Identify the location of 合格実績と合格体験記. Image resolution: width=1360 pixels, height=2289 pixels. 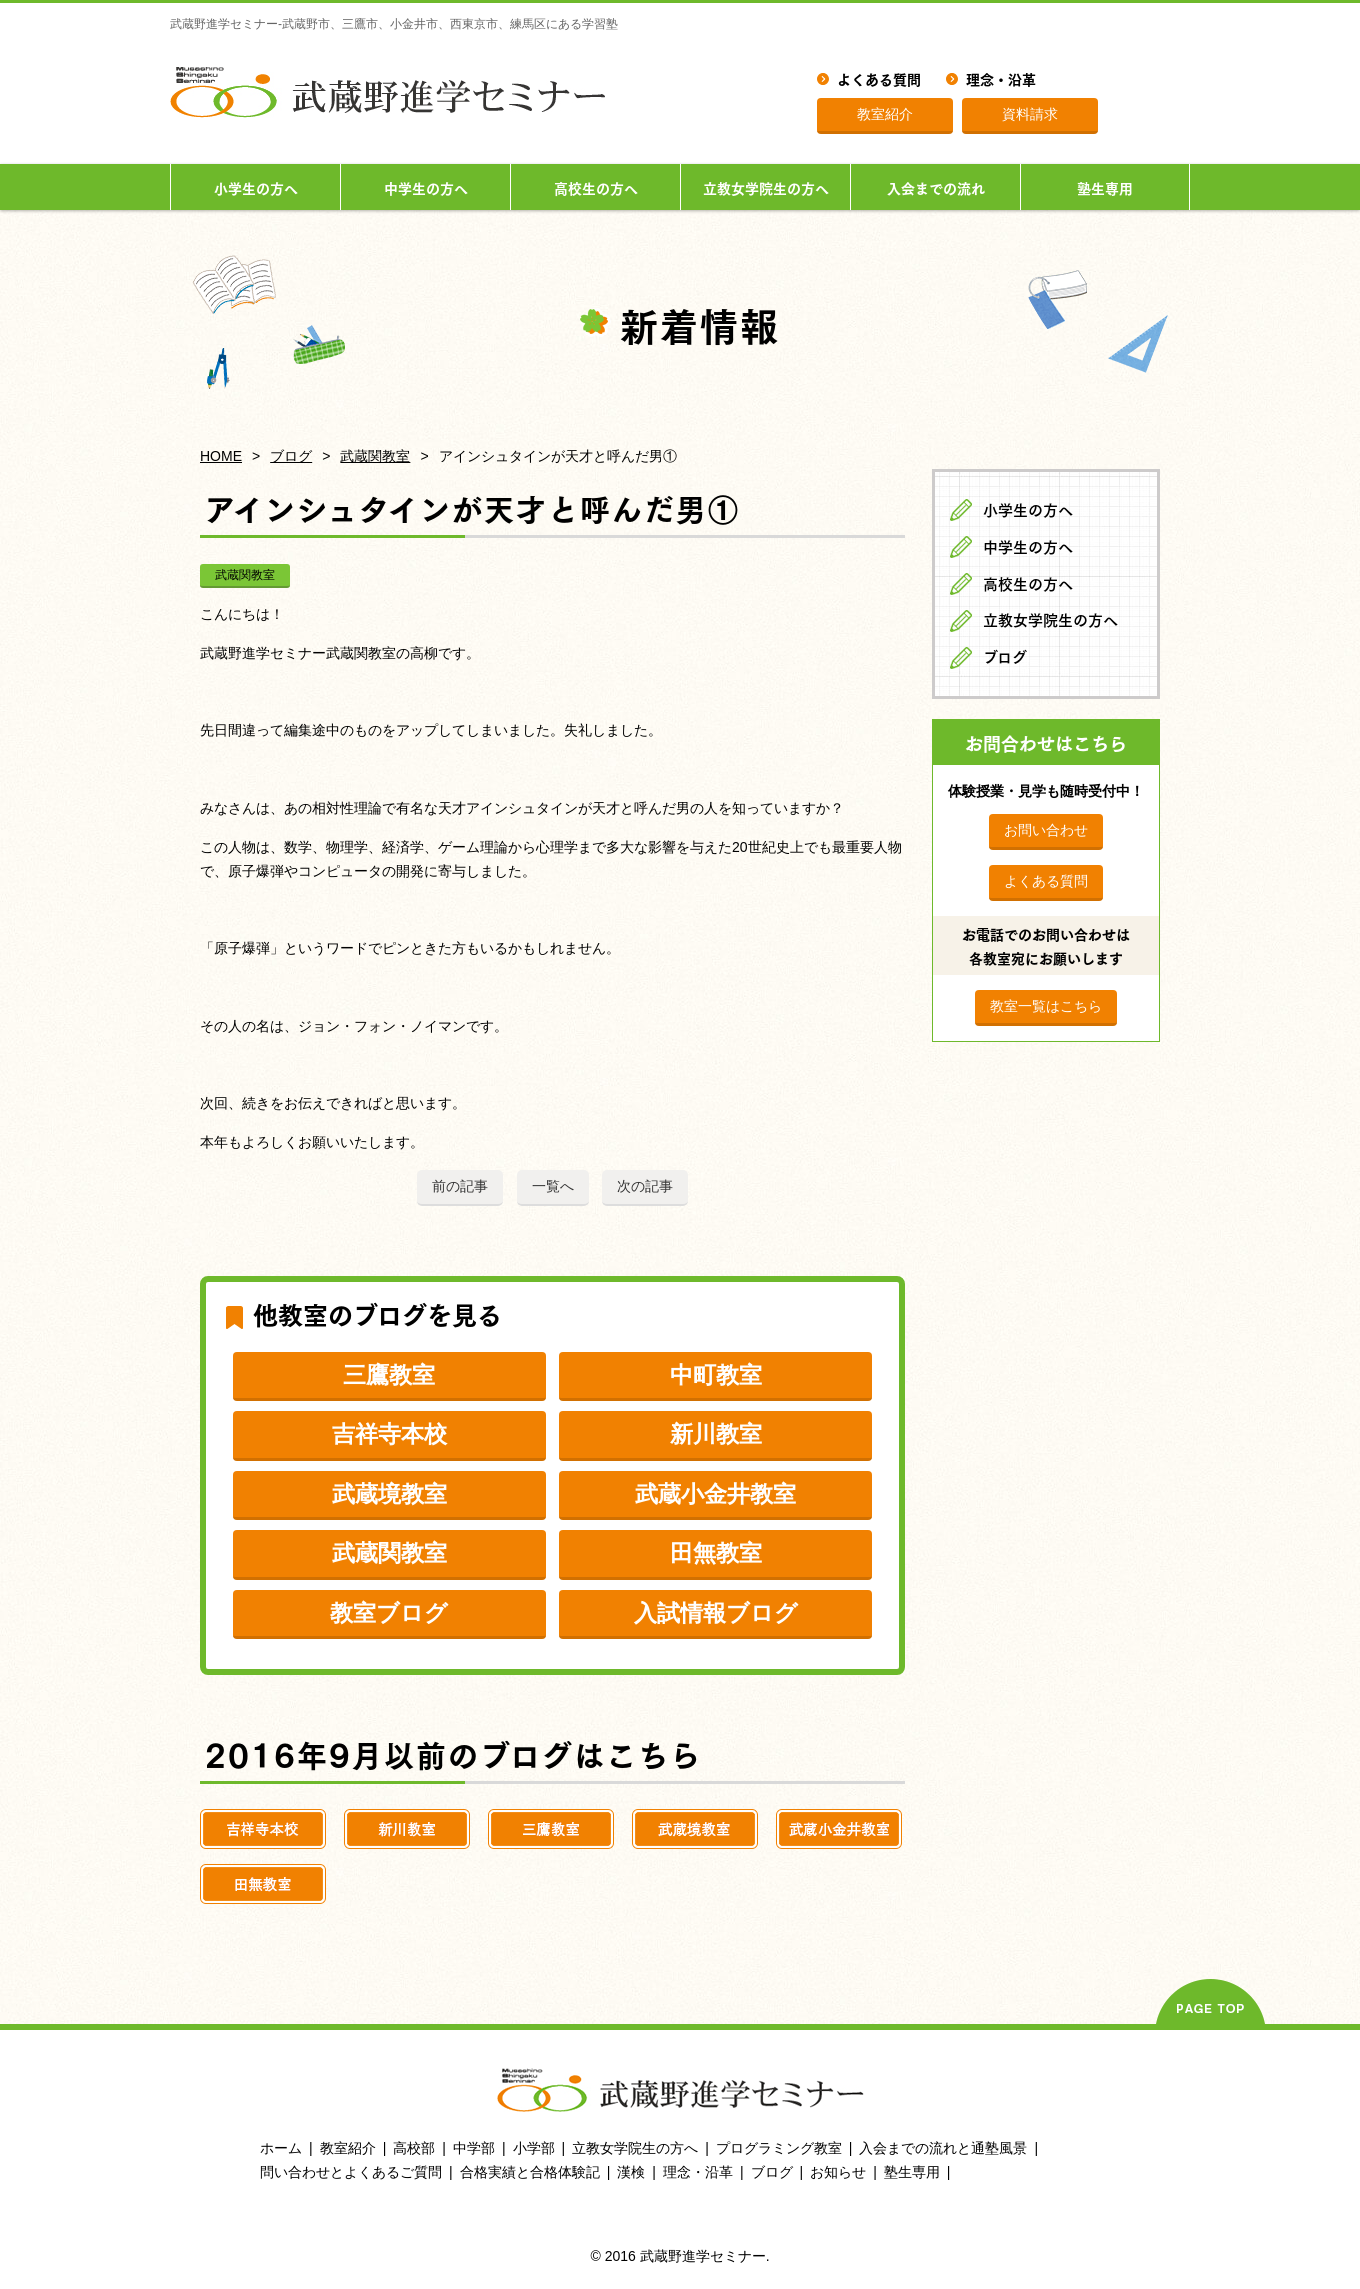
(530, 2172).